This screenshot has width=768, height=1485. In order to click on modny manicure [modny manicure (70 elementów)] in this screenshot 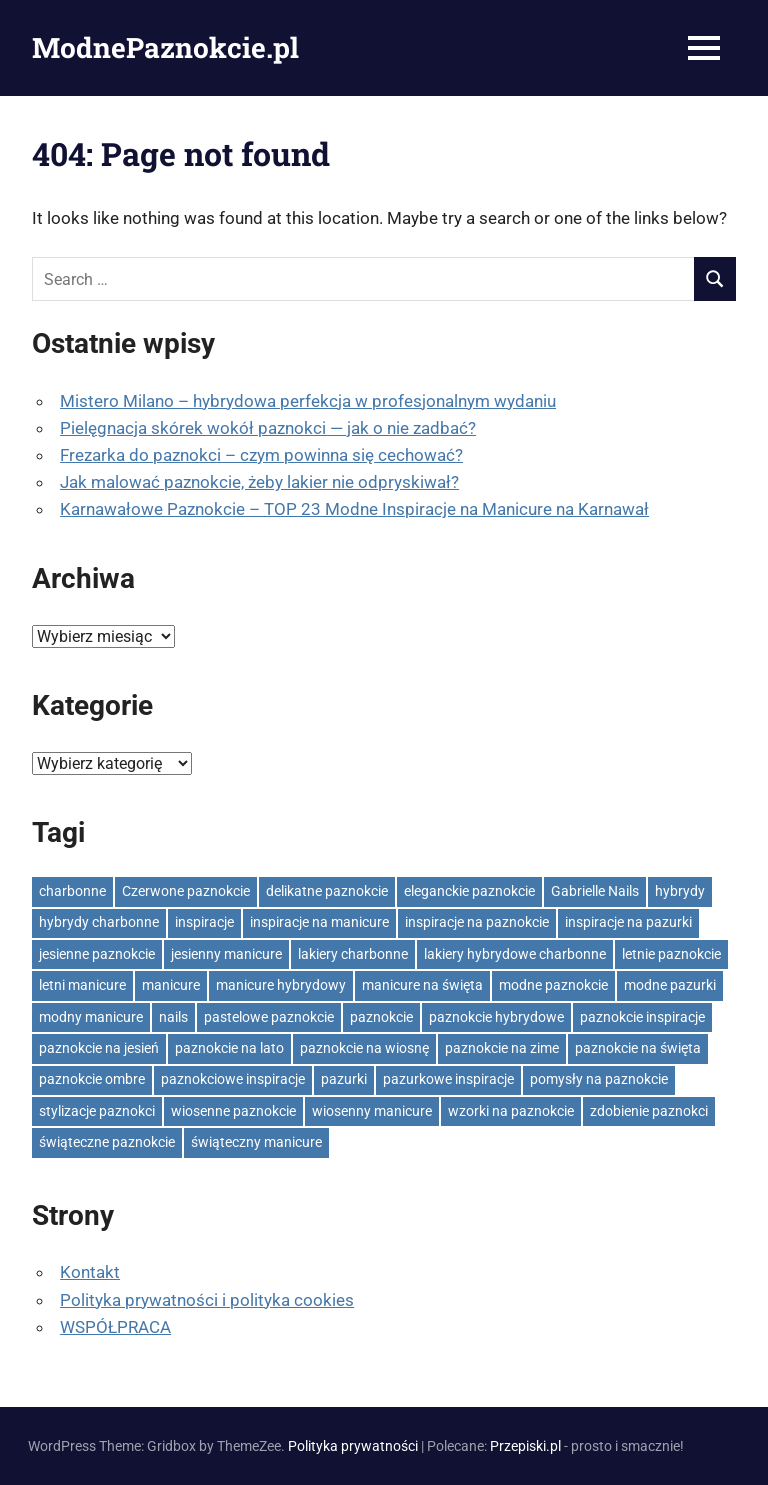, I will do `click(91, 1017)`.